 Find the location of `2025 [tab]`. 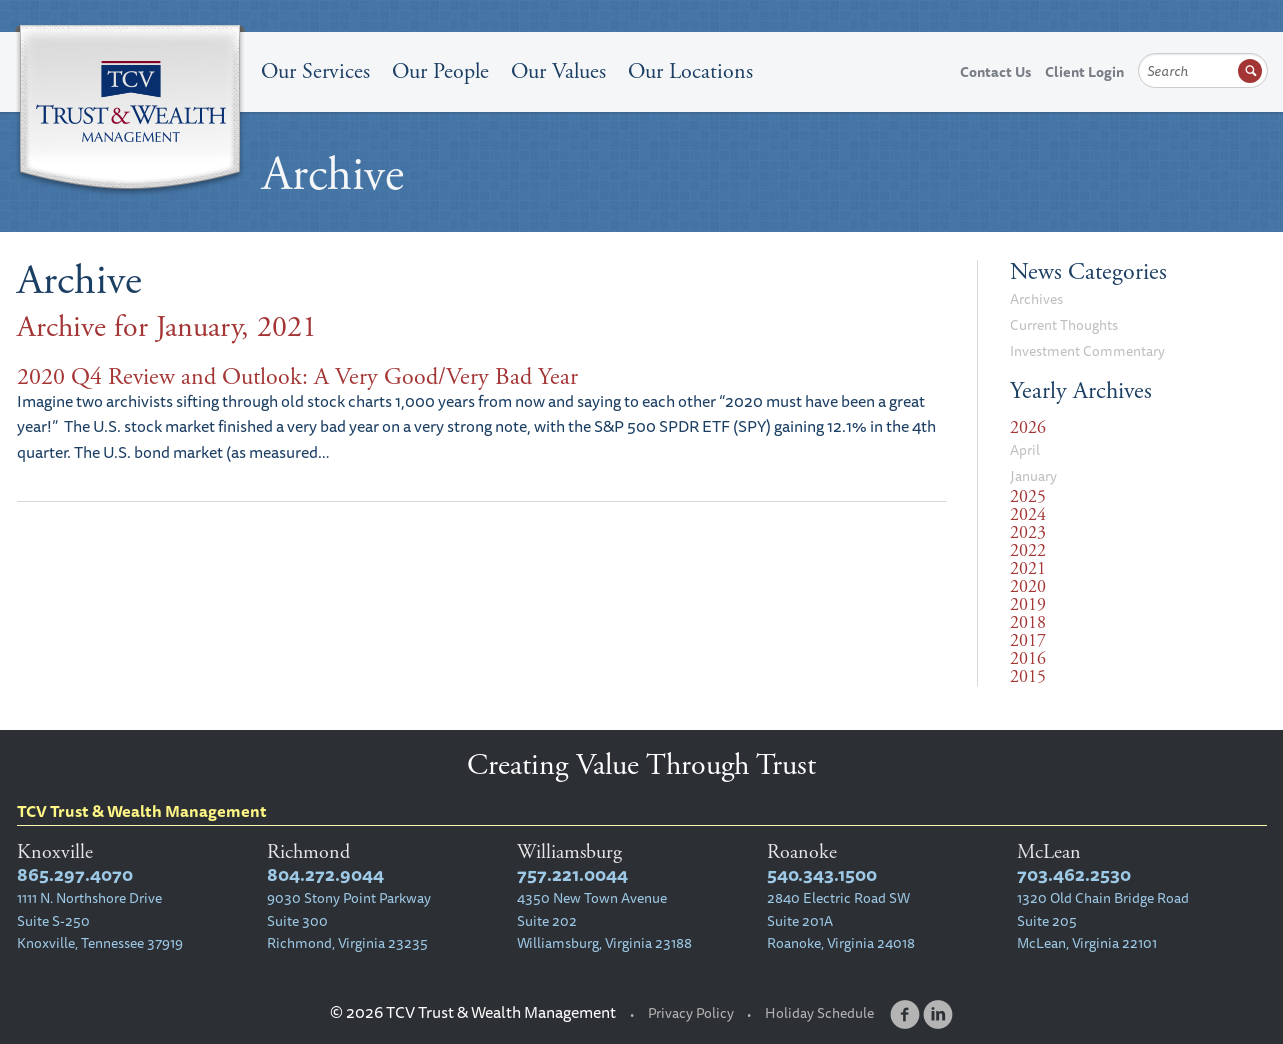

2025 [tab] is located at coordinates (1028, 497).